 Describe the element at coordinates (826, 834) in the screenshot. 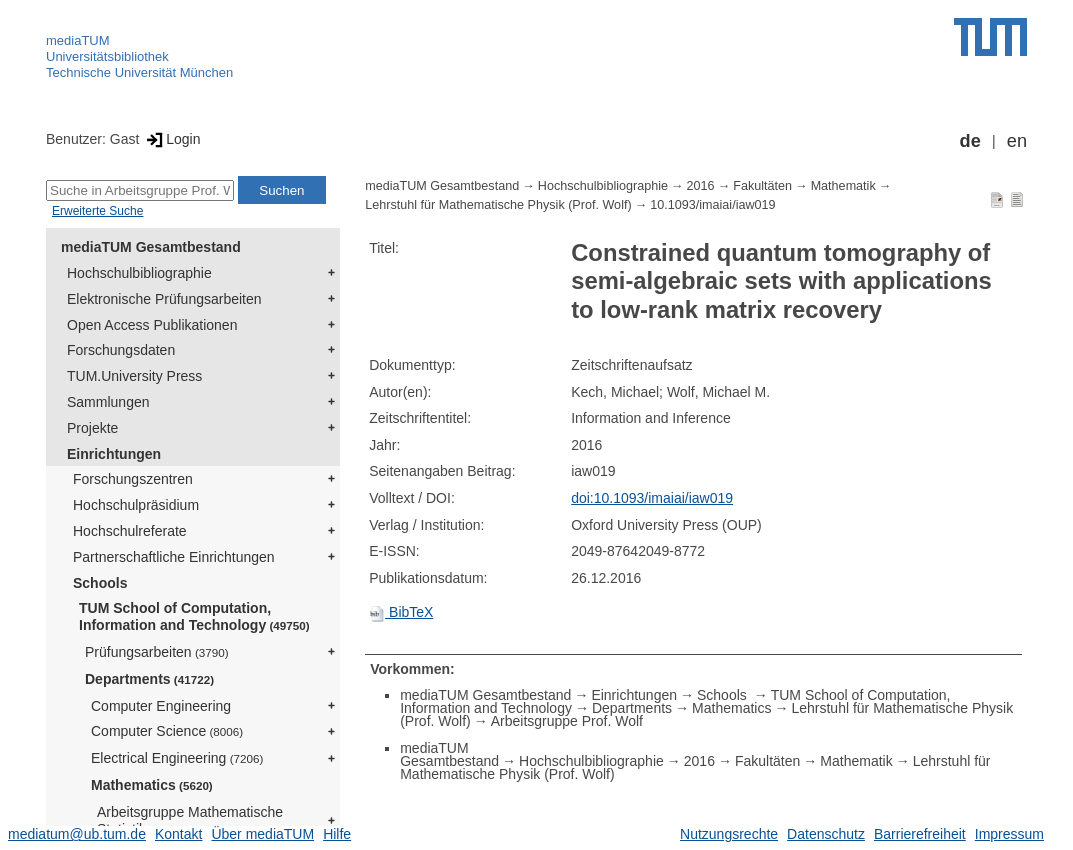

I see `Datenschutz` at that location.